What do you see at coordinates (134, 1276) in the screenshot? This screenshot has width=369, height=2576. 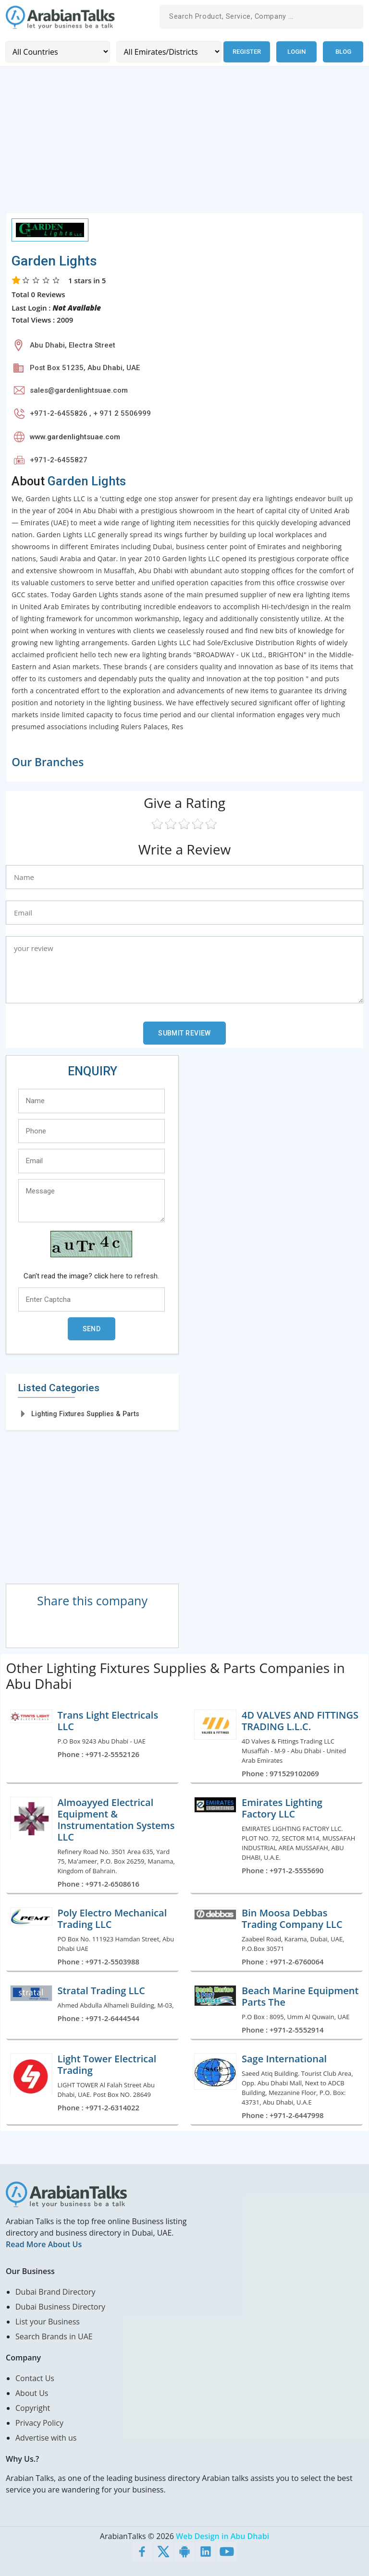 I see `here to refresh.` at bounding box center [134, 1276].